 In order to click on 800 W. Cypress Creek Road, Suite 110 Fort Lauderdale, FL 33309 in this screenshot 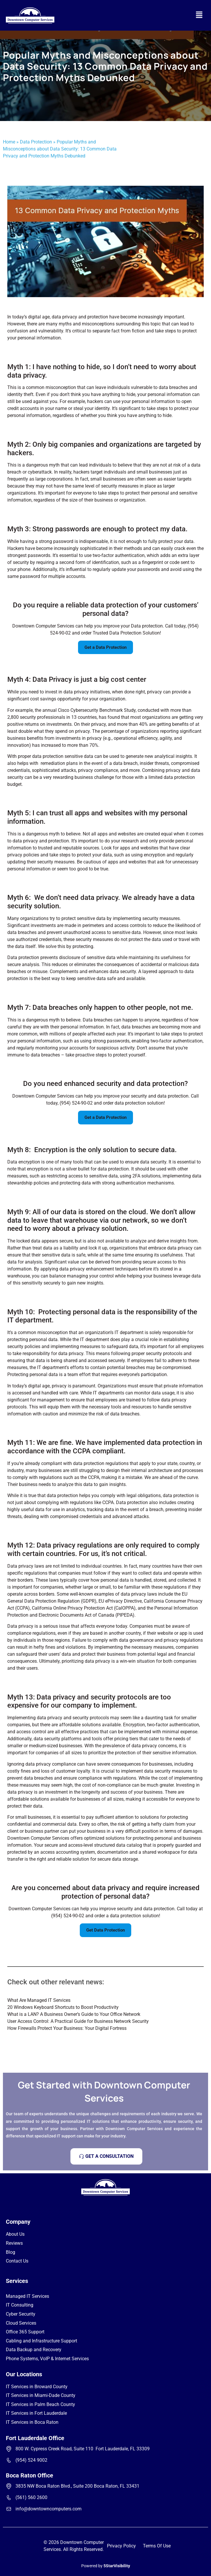, I will do `click(82, 2448)`.